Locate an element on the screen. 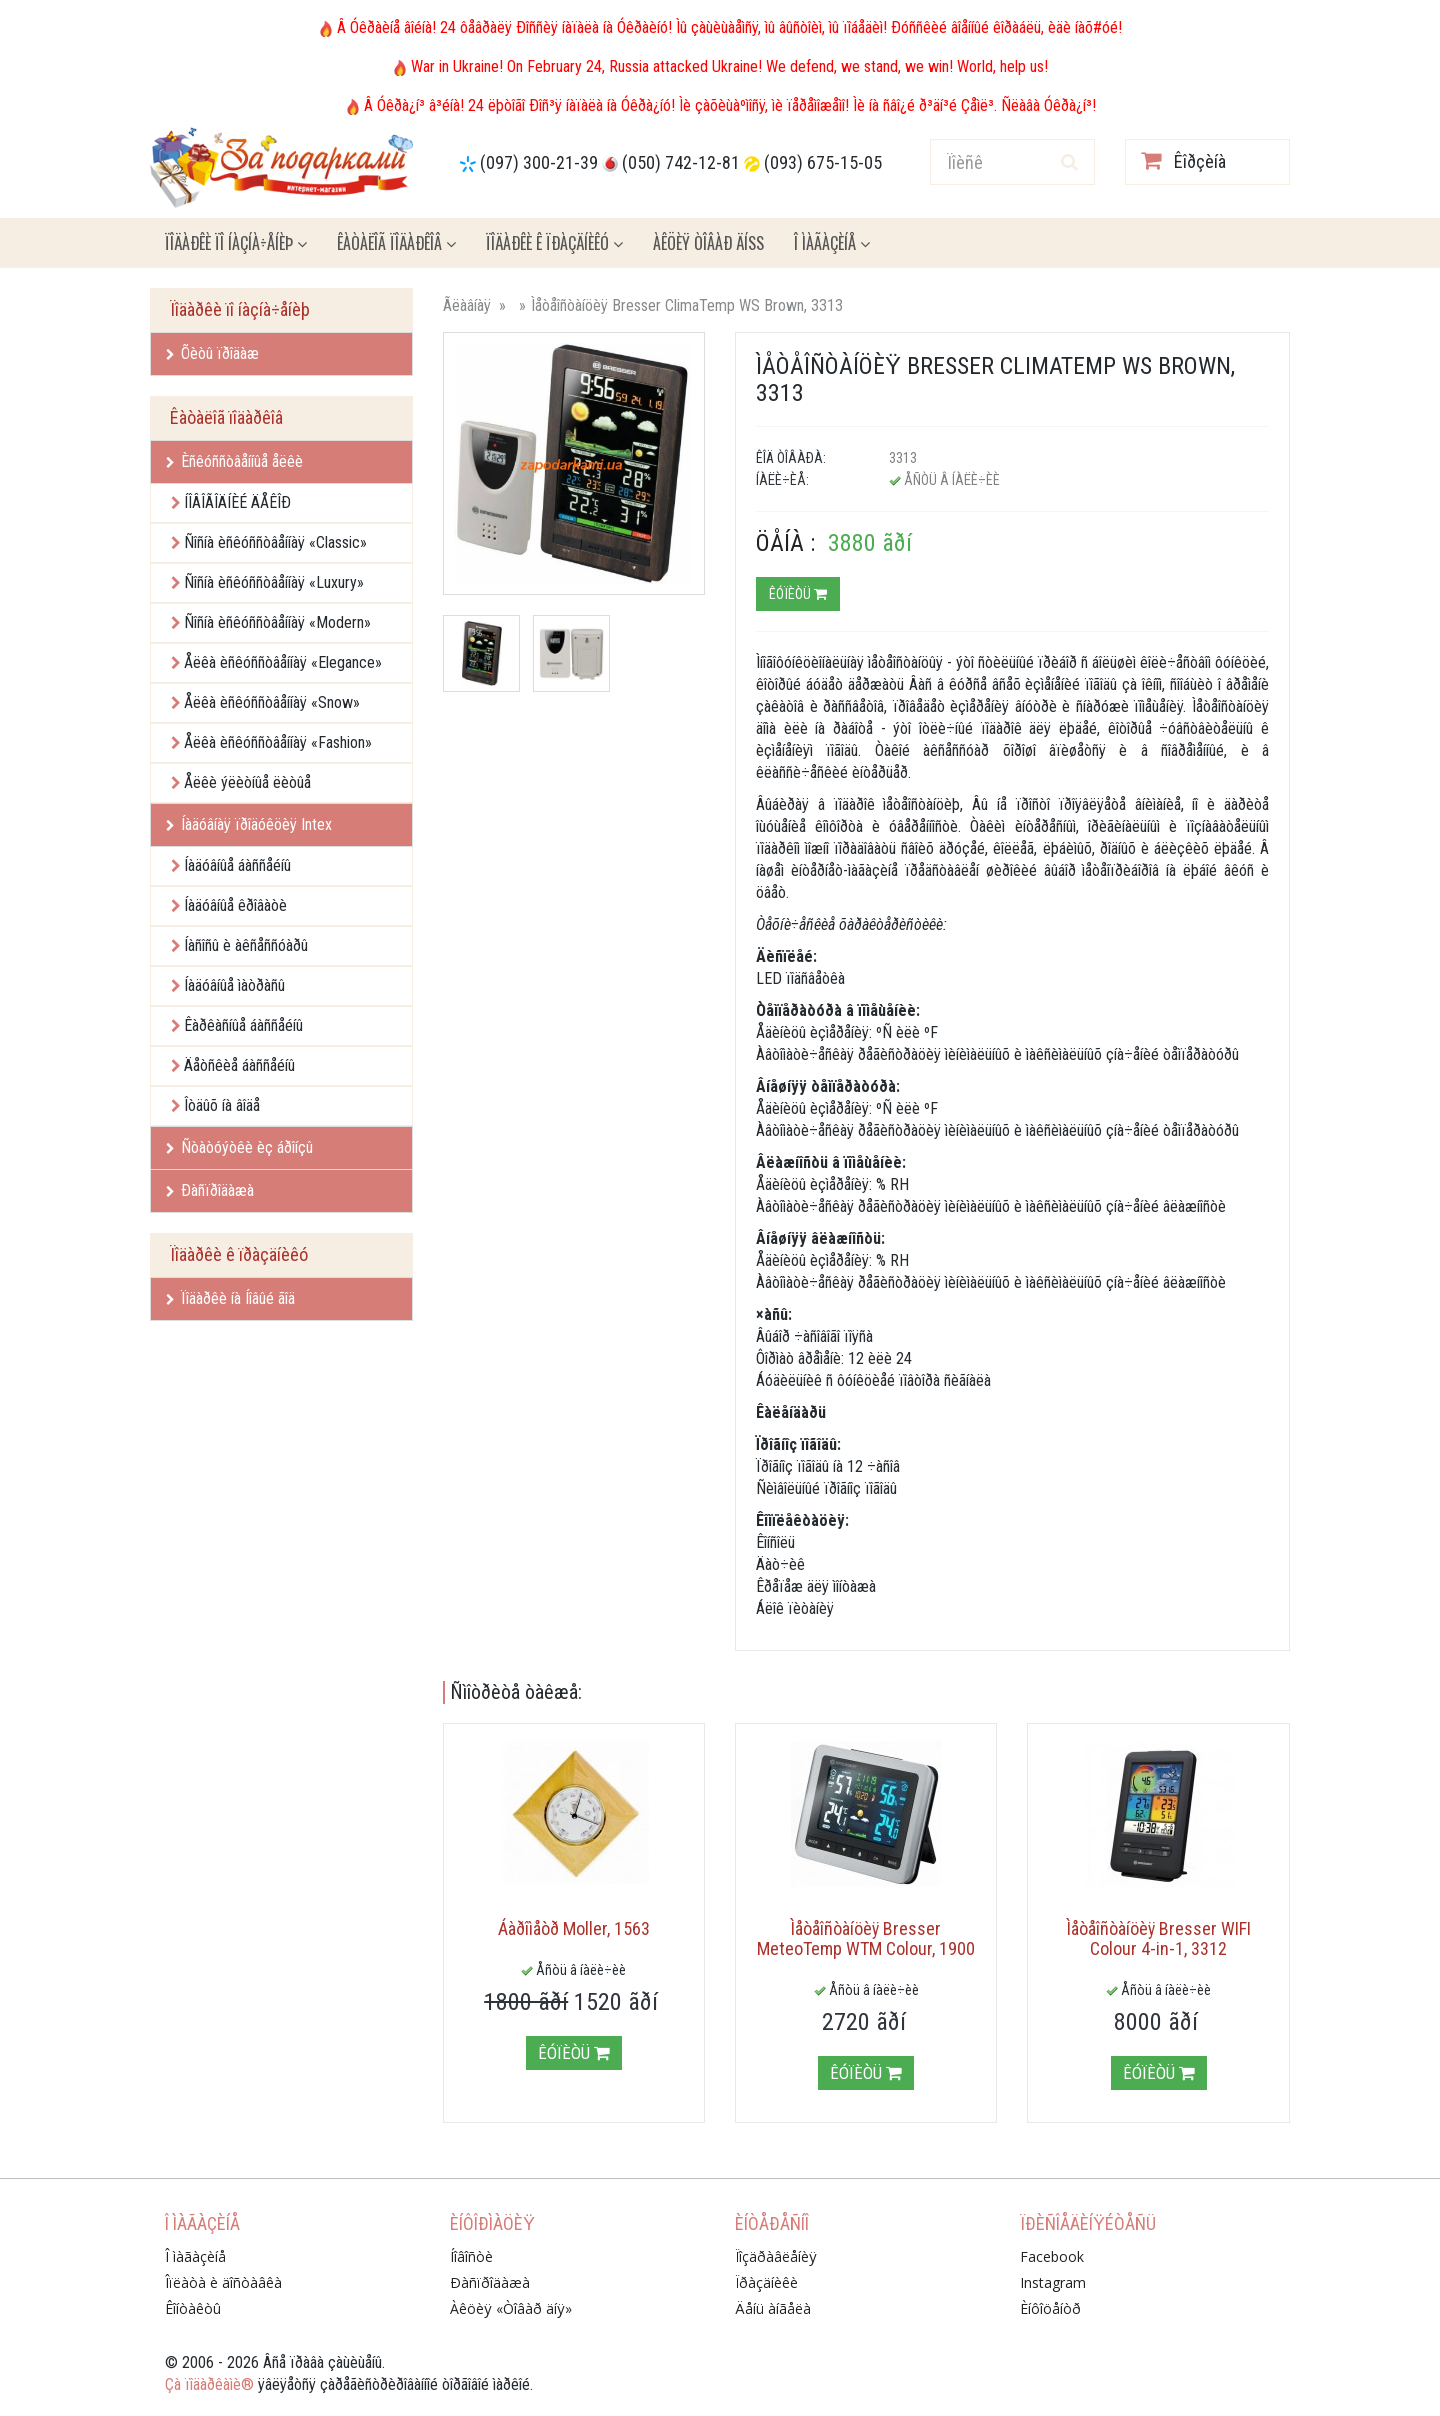 The image size is (1440, 2416). Êóïèòü is located at coordinates (798, 594).